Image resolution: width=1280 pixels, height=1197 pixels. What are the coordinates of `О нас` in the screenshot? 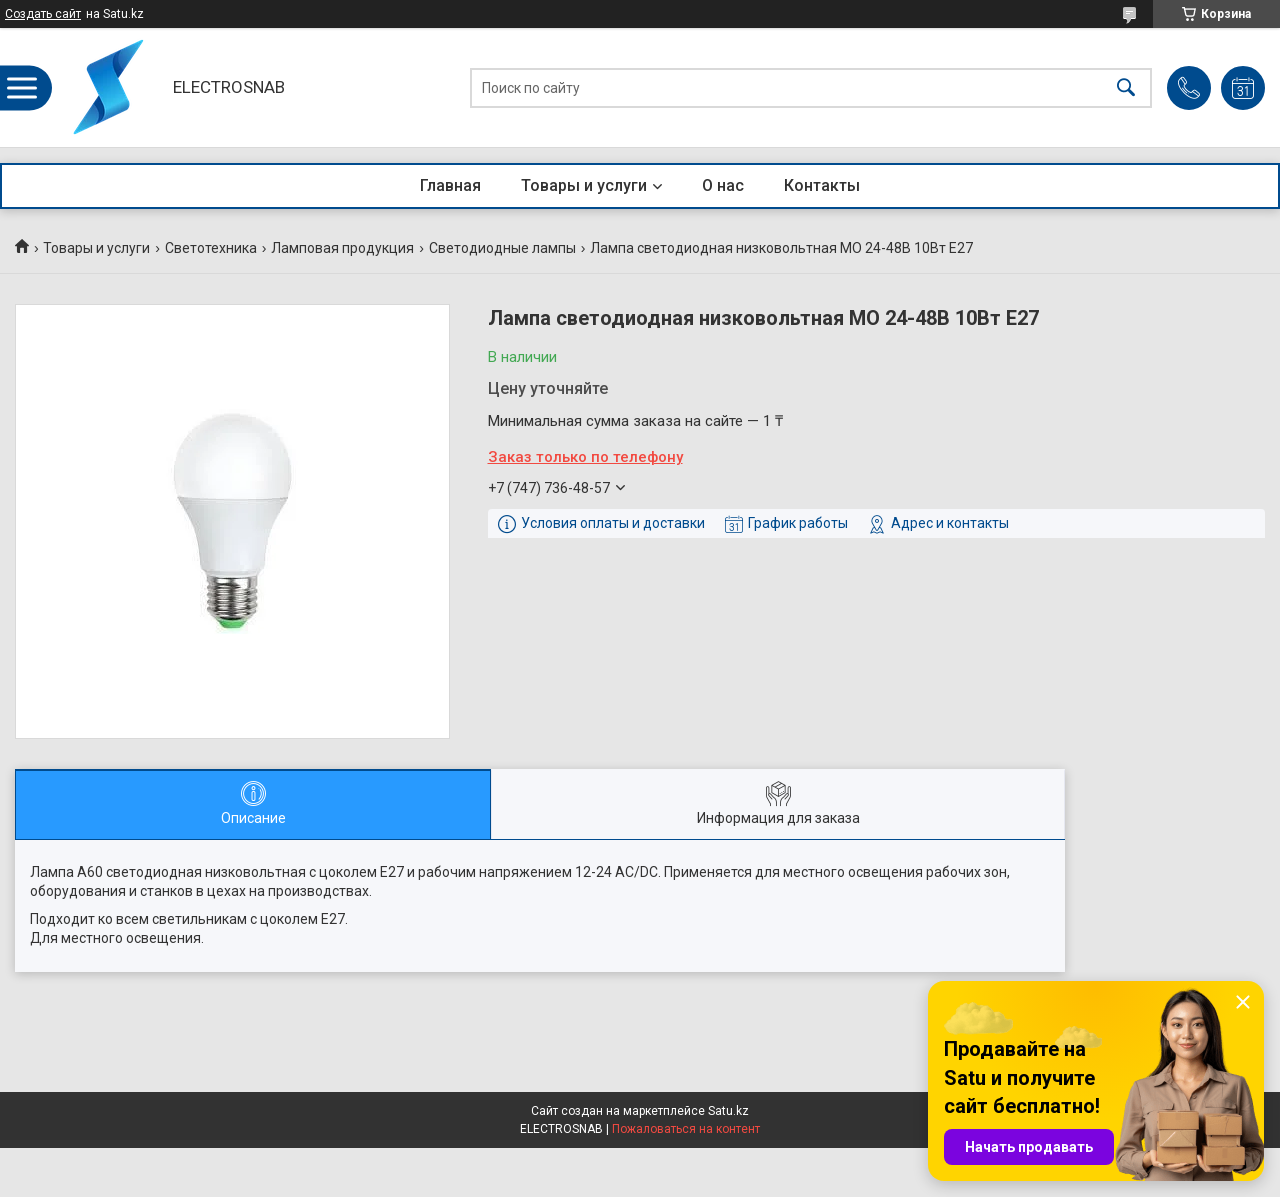 It's located at (723, 185).